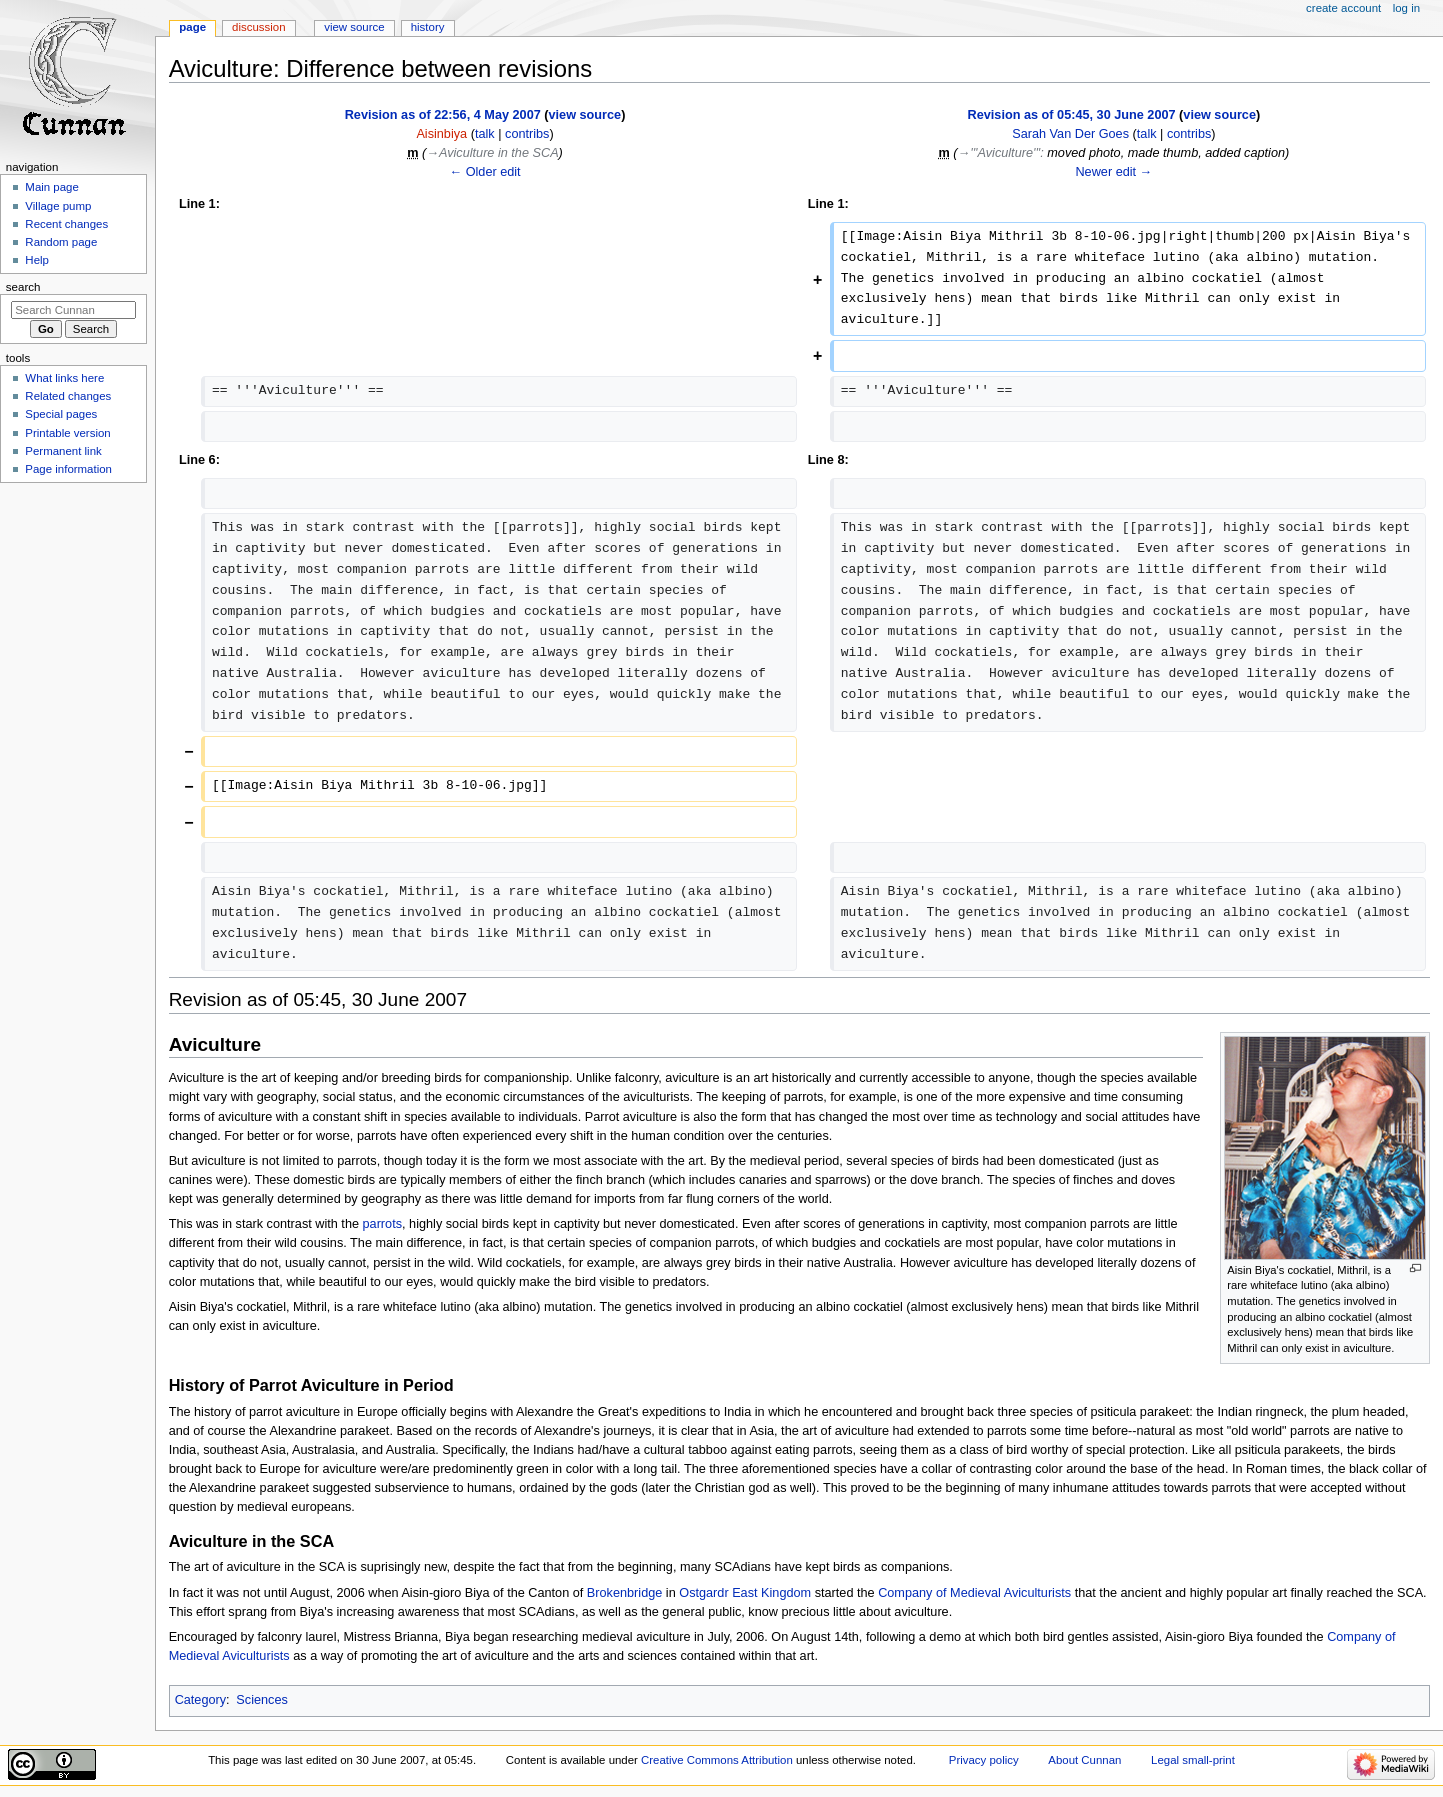  What do you see at coordinates (68, 469) in the screenshot?
I see `Page information` at bounding box center [68, 469].